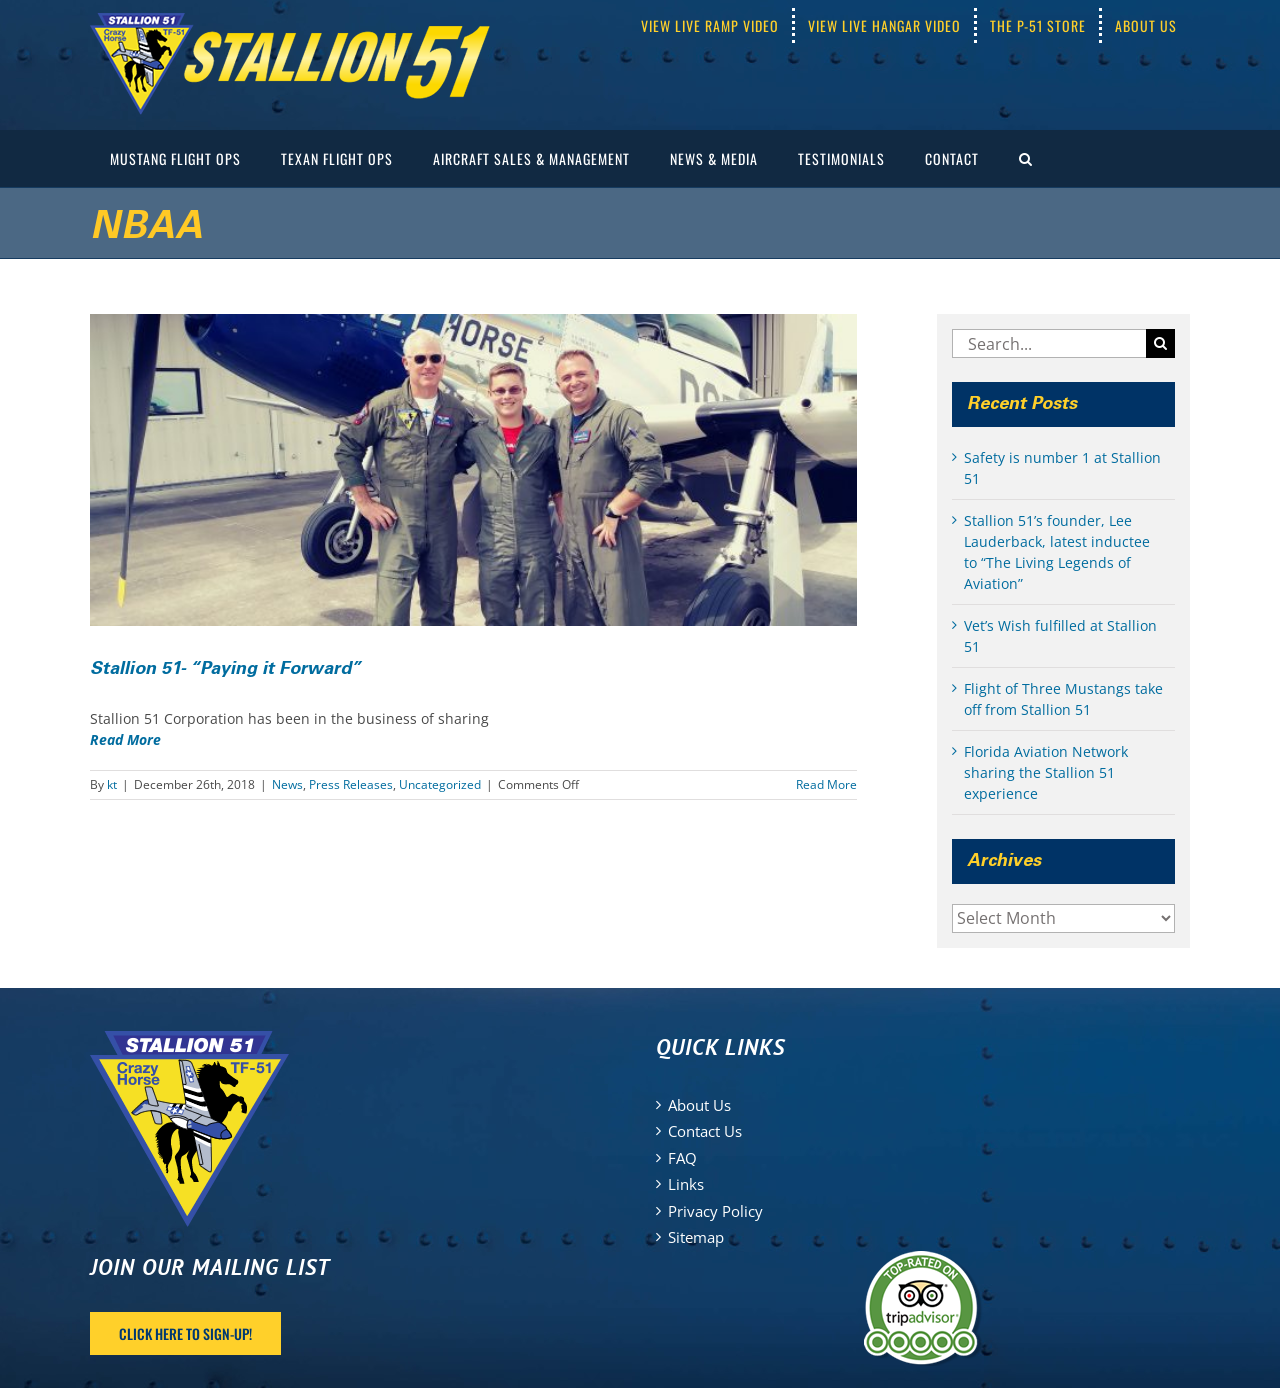  What do you see at coordinates (682, 1158) in the screenshot?
I see `FAQ` at bounding box center [682, 1158].